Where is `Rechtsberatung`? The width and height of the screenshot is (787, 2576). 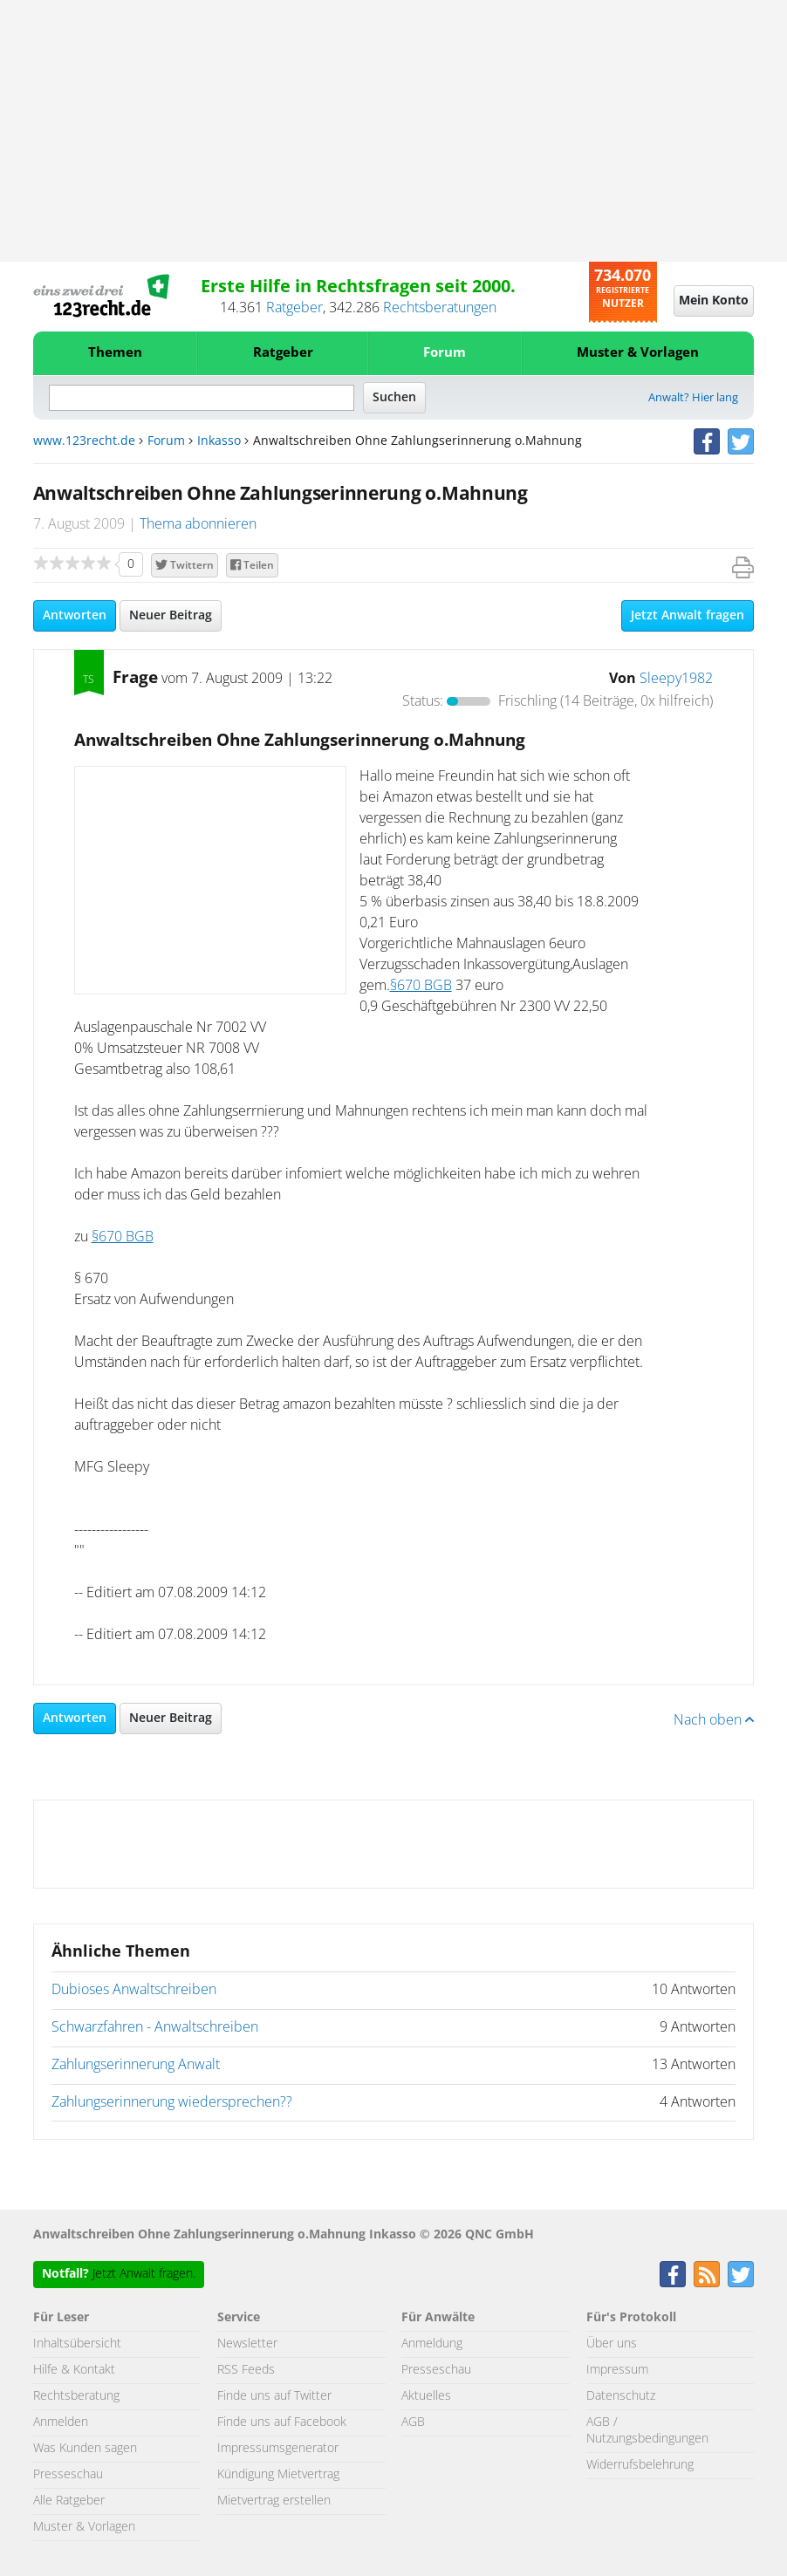
Rechtsberatung is located at coordinates (76, 2396).